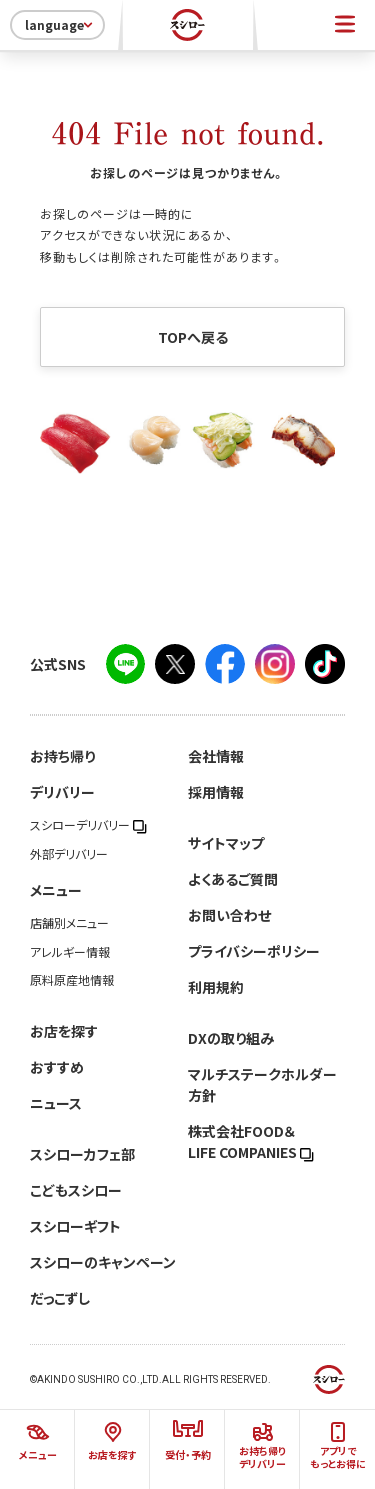 This screenshot has width=375, height=1489. What do you see at coordinates (60, 1298) in the screenshot?
I see `だっこずし` at bounding box center [60, 1298].